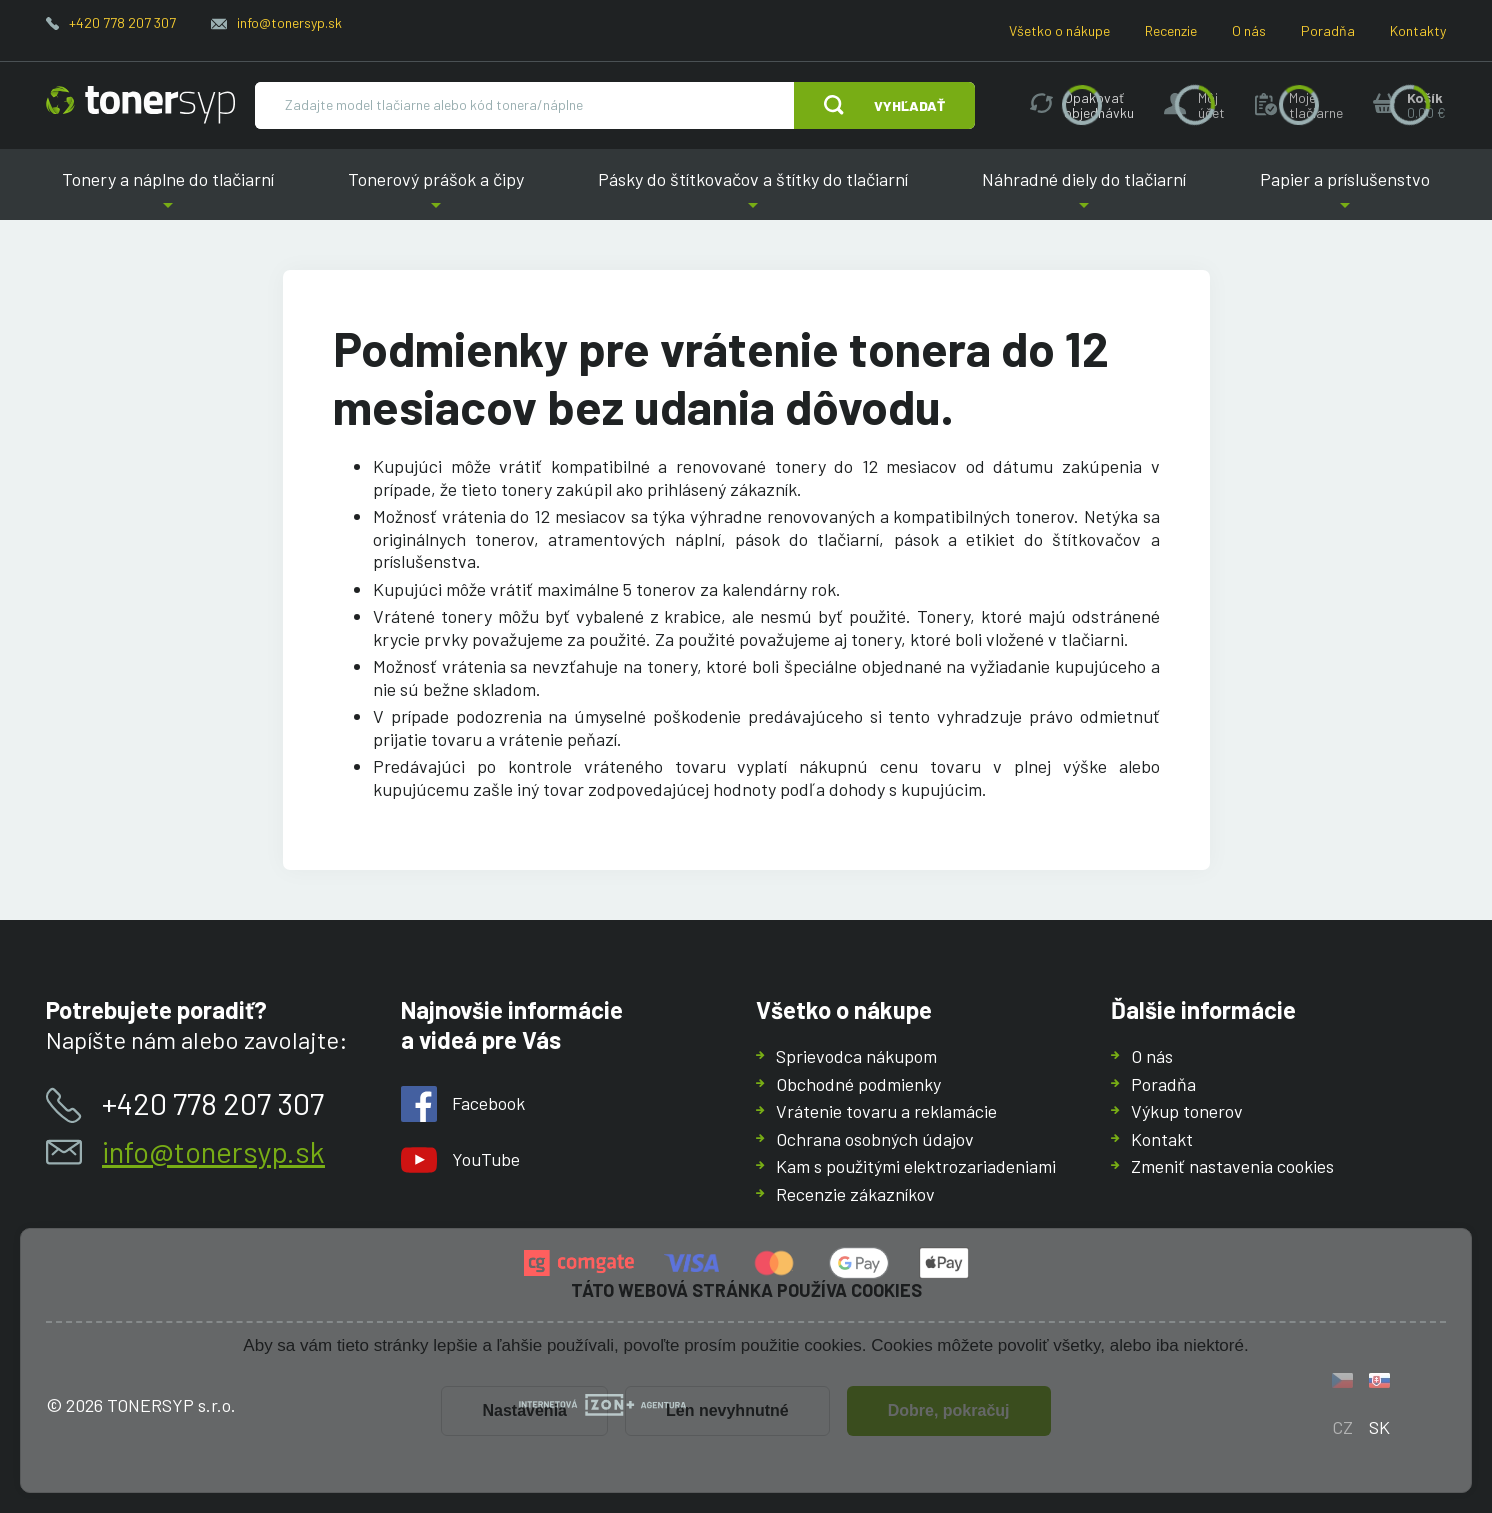  What do you see at coordinates (875, 1139) in the screenshot?
I see `Ochrana osobných údajov` at bounding box center [875, 1139].